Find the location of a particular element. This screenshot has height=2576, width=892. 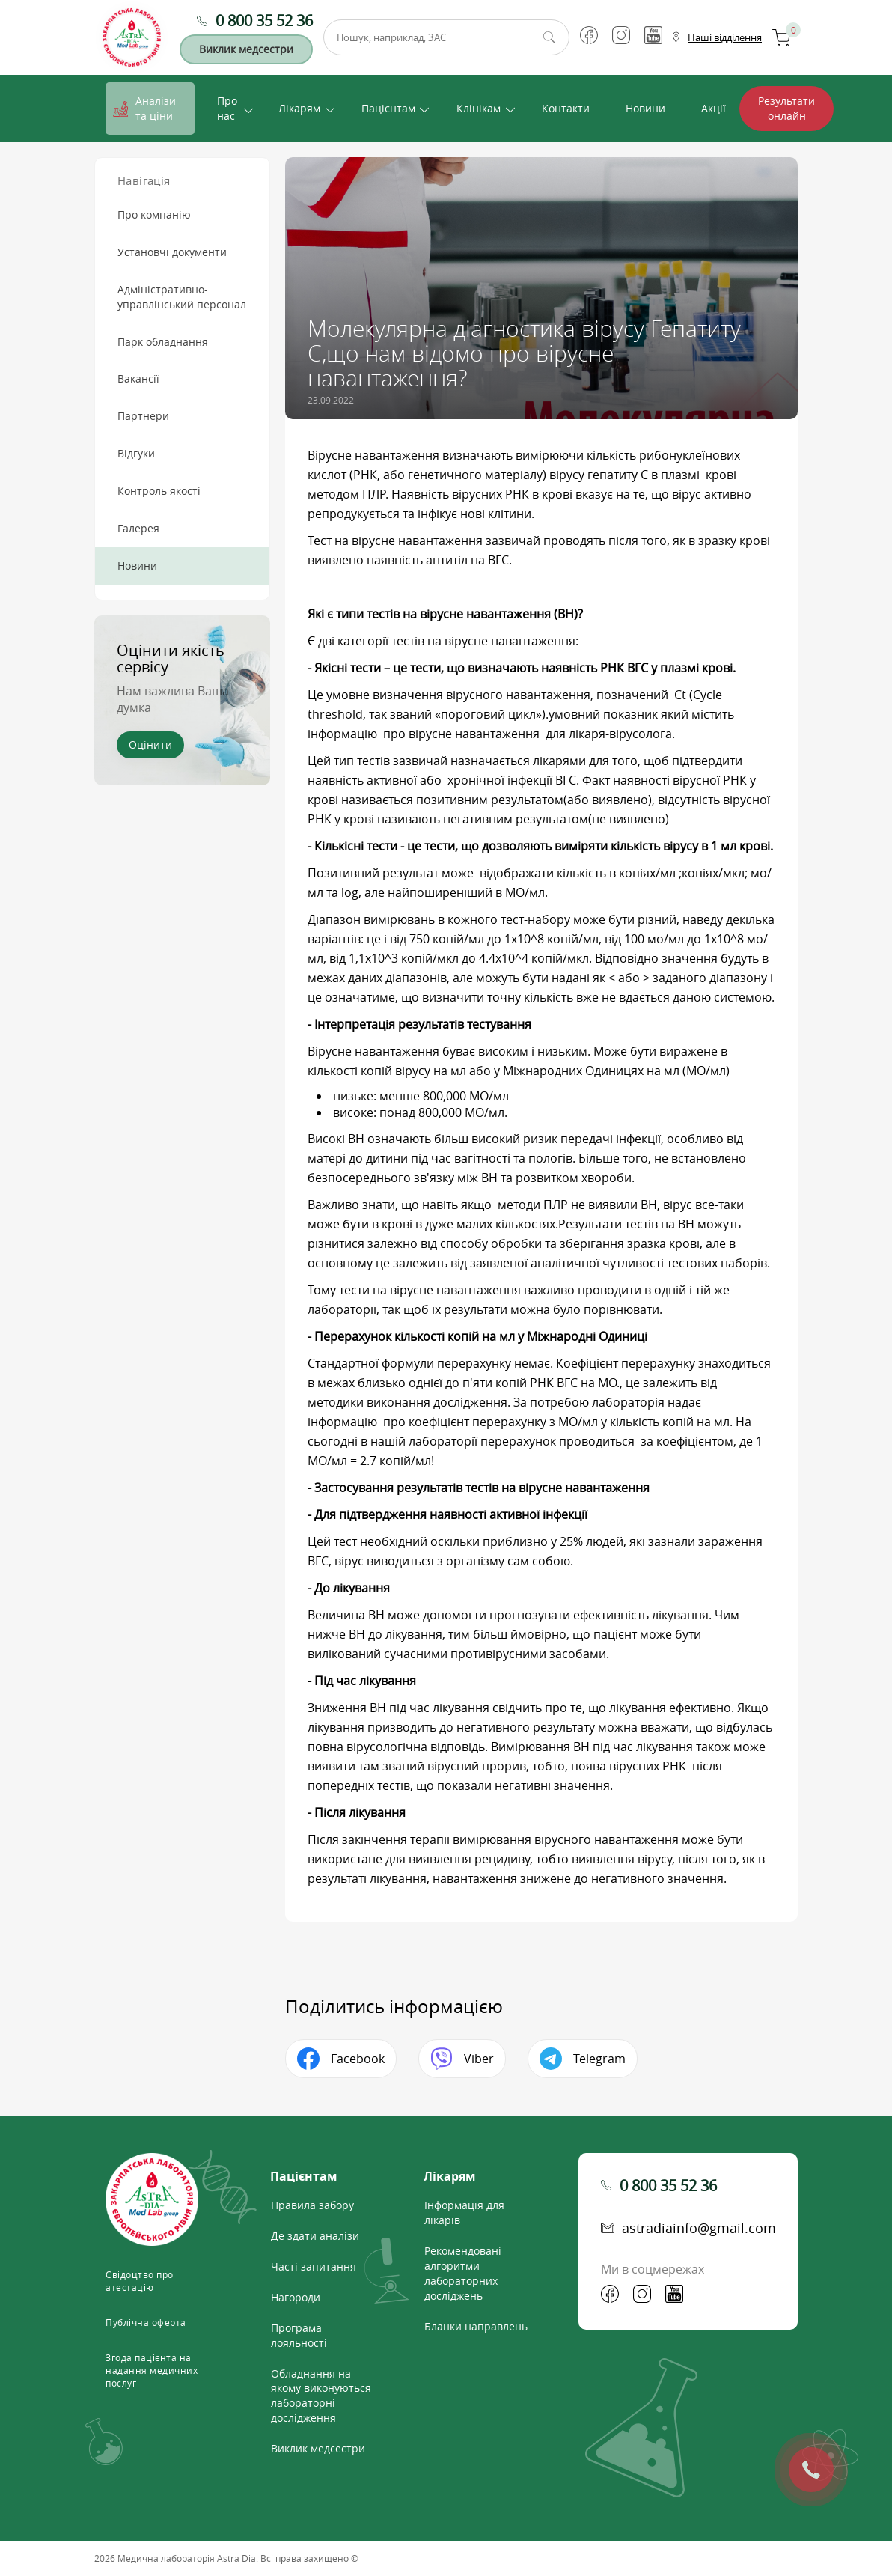

Telegram is located at coordinates (599, 2058).